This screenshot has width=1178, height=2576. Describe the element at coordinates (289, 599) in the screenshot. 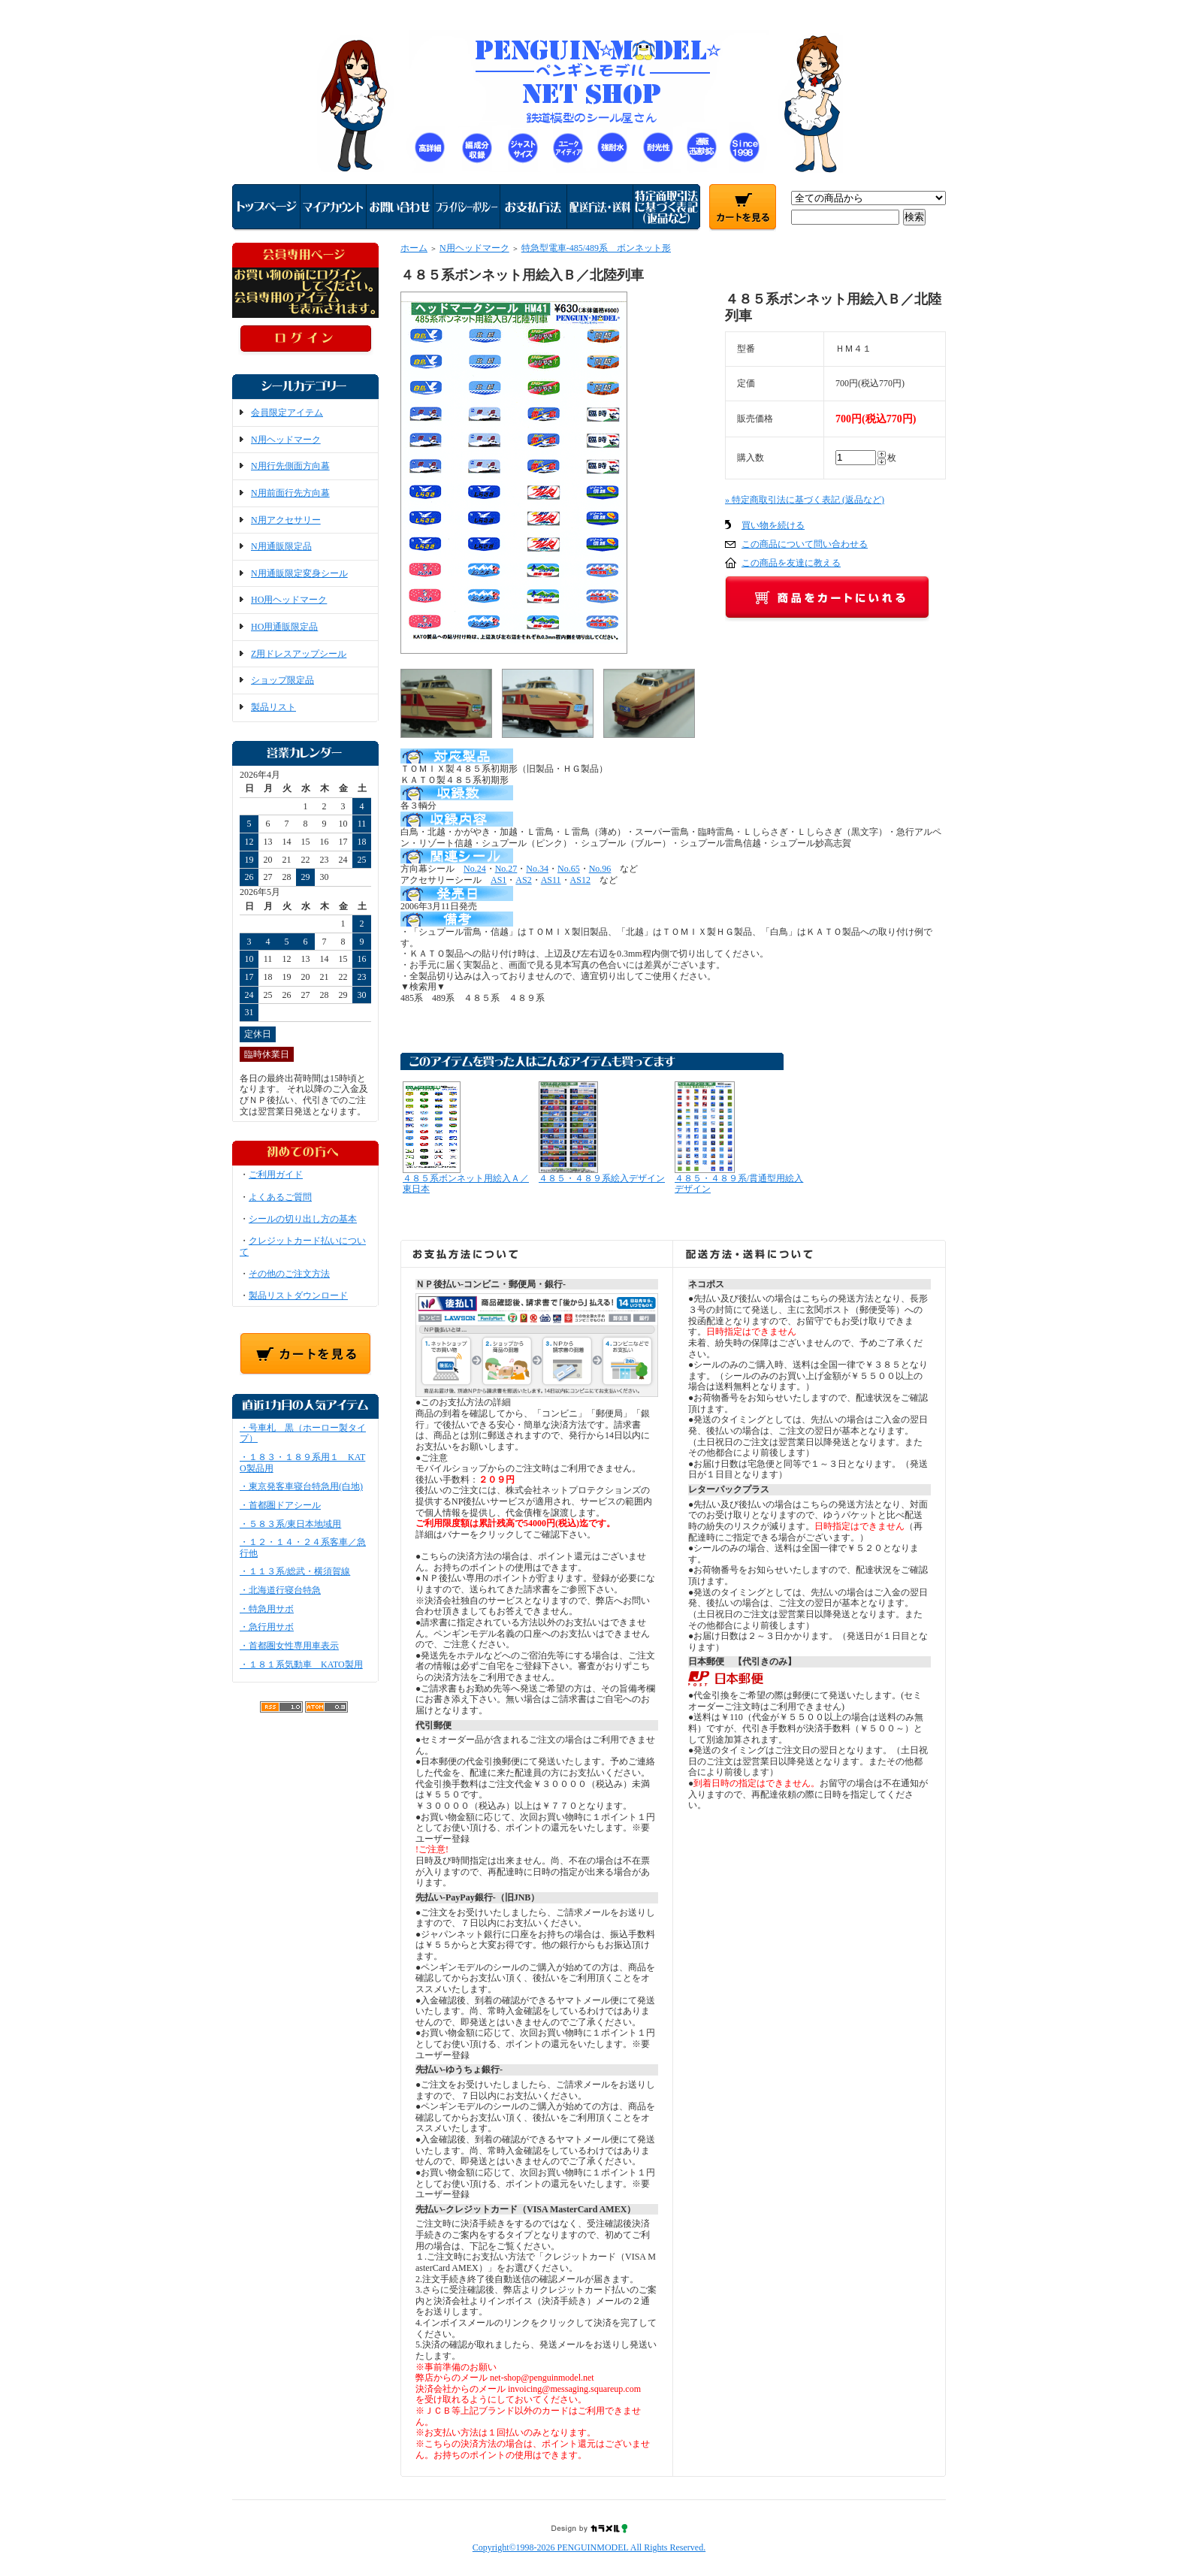

I see `HO用ヘッドマーク` at that location.